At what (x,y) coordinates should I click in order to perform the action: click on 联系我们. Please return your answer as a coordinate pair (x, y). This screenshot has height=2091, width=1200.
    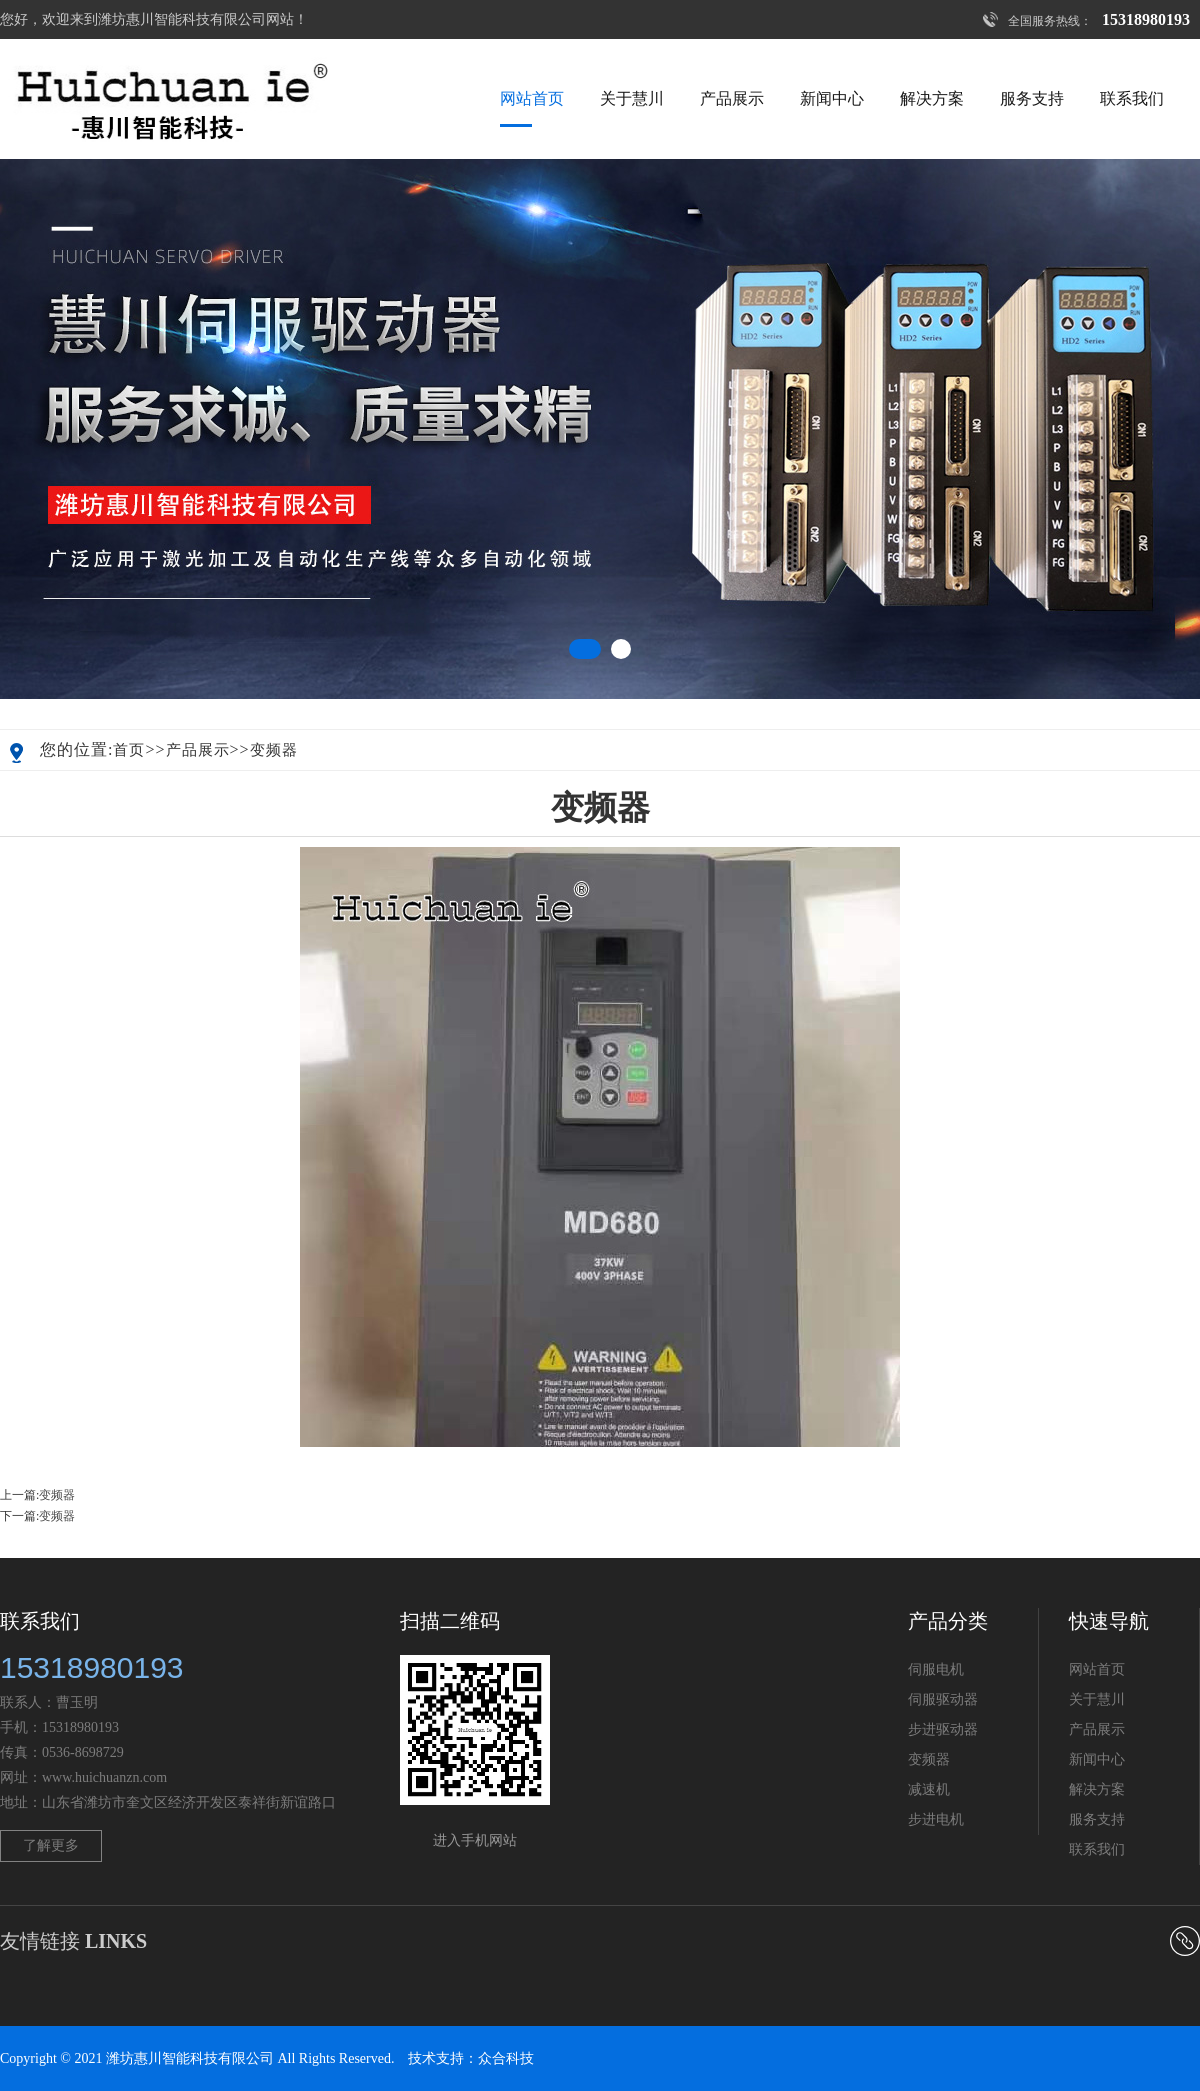
    Looking at the image, I should click on (1132, 98).